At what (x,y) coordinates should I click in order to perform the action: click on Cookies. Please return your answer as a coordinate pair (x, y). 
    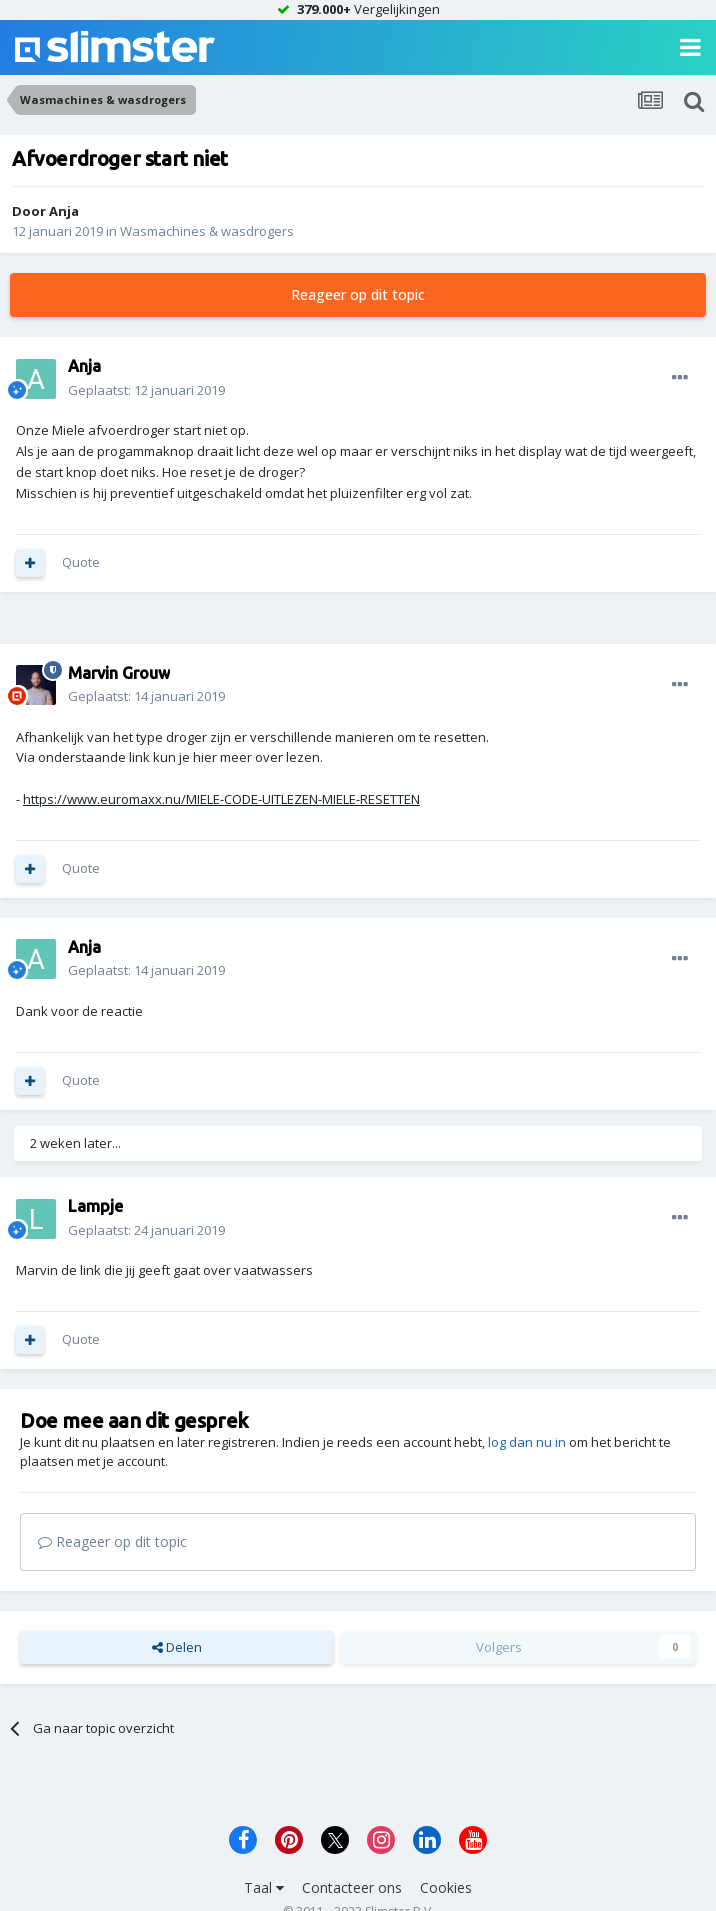
    Looking at the image, I should click on (446, 1887).